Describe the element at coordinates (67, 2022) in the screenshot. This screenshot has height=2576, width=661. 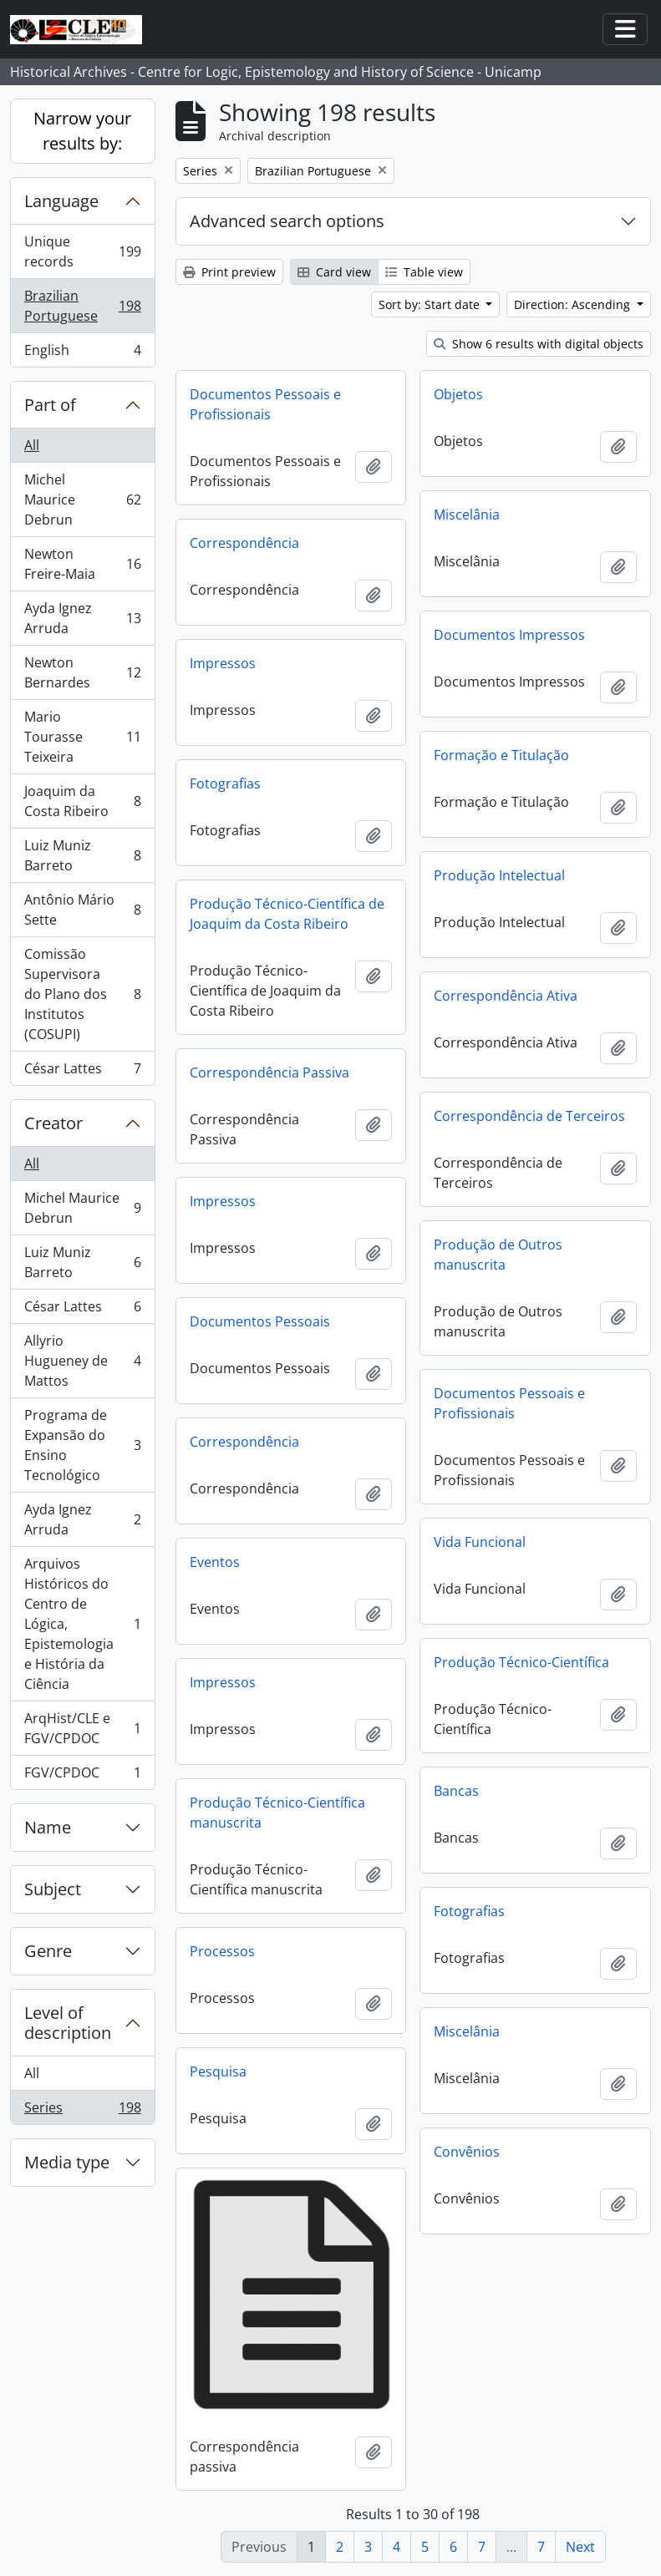
I see `Level of description` at that location.